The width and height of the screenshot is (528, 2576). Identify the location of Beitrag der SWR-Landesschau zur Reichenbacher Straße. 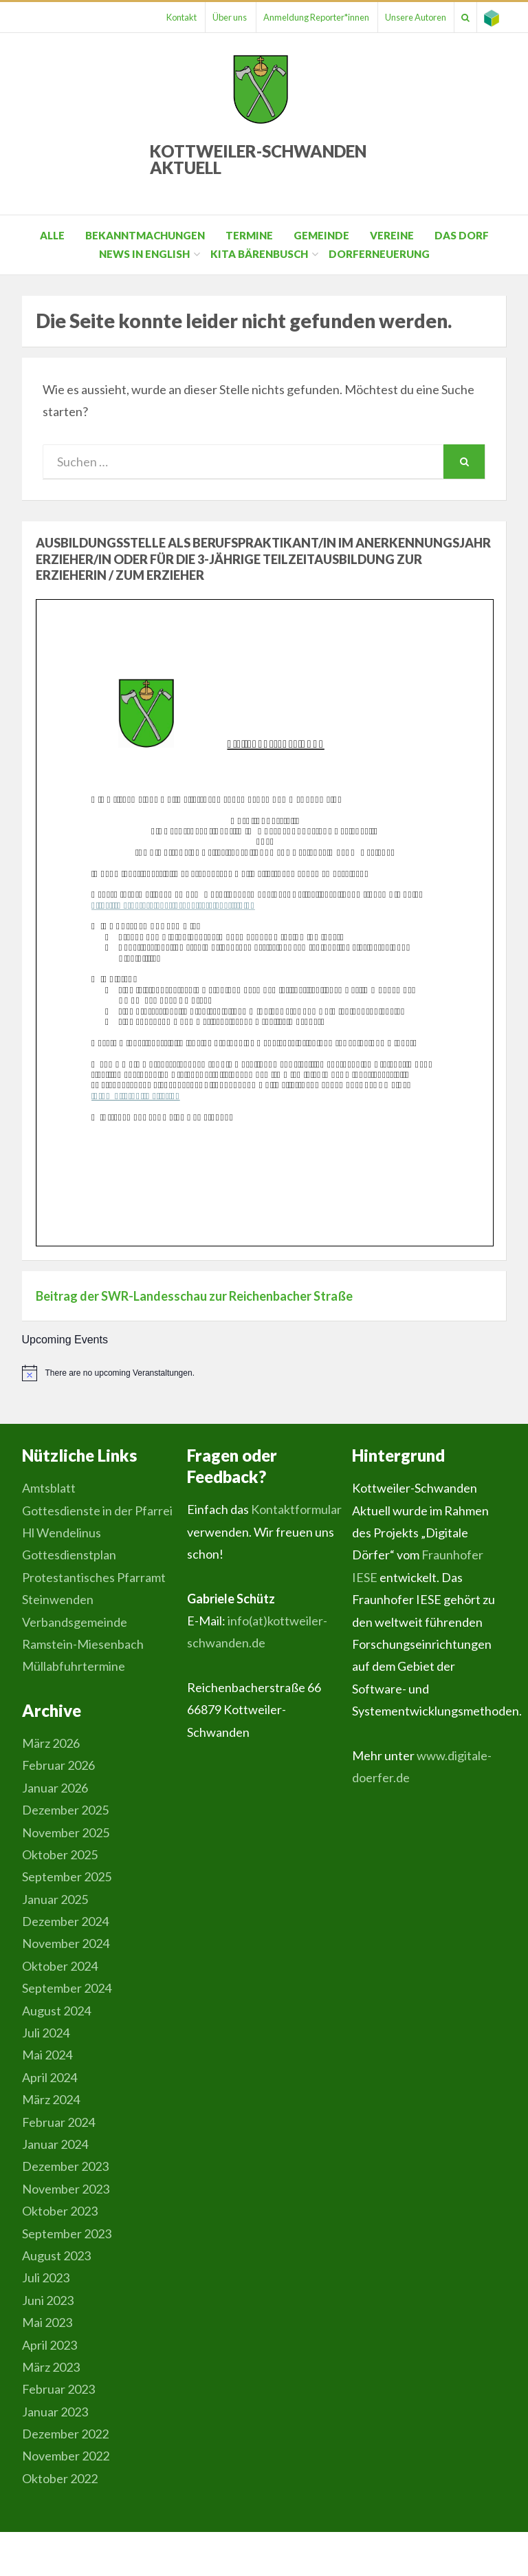
(194, 1295).